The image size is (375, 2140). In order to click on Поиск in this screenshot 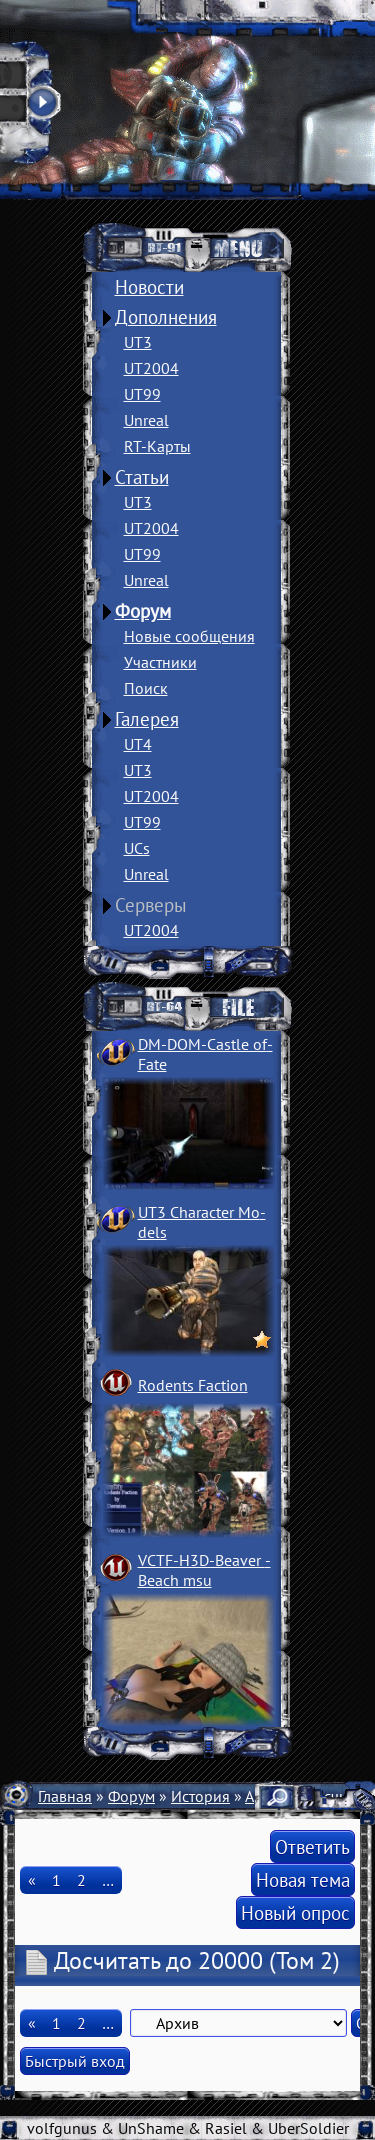, I will do `click(146, 688)`.